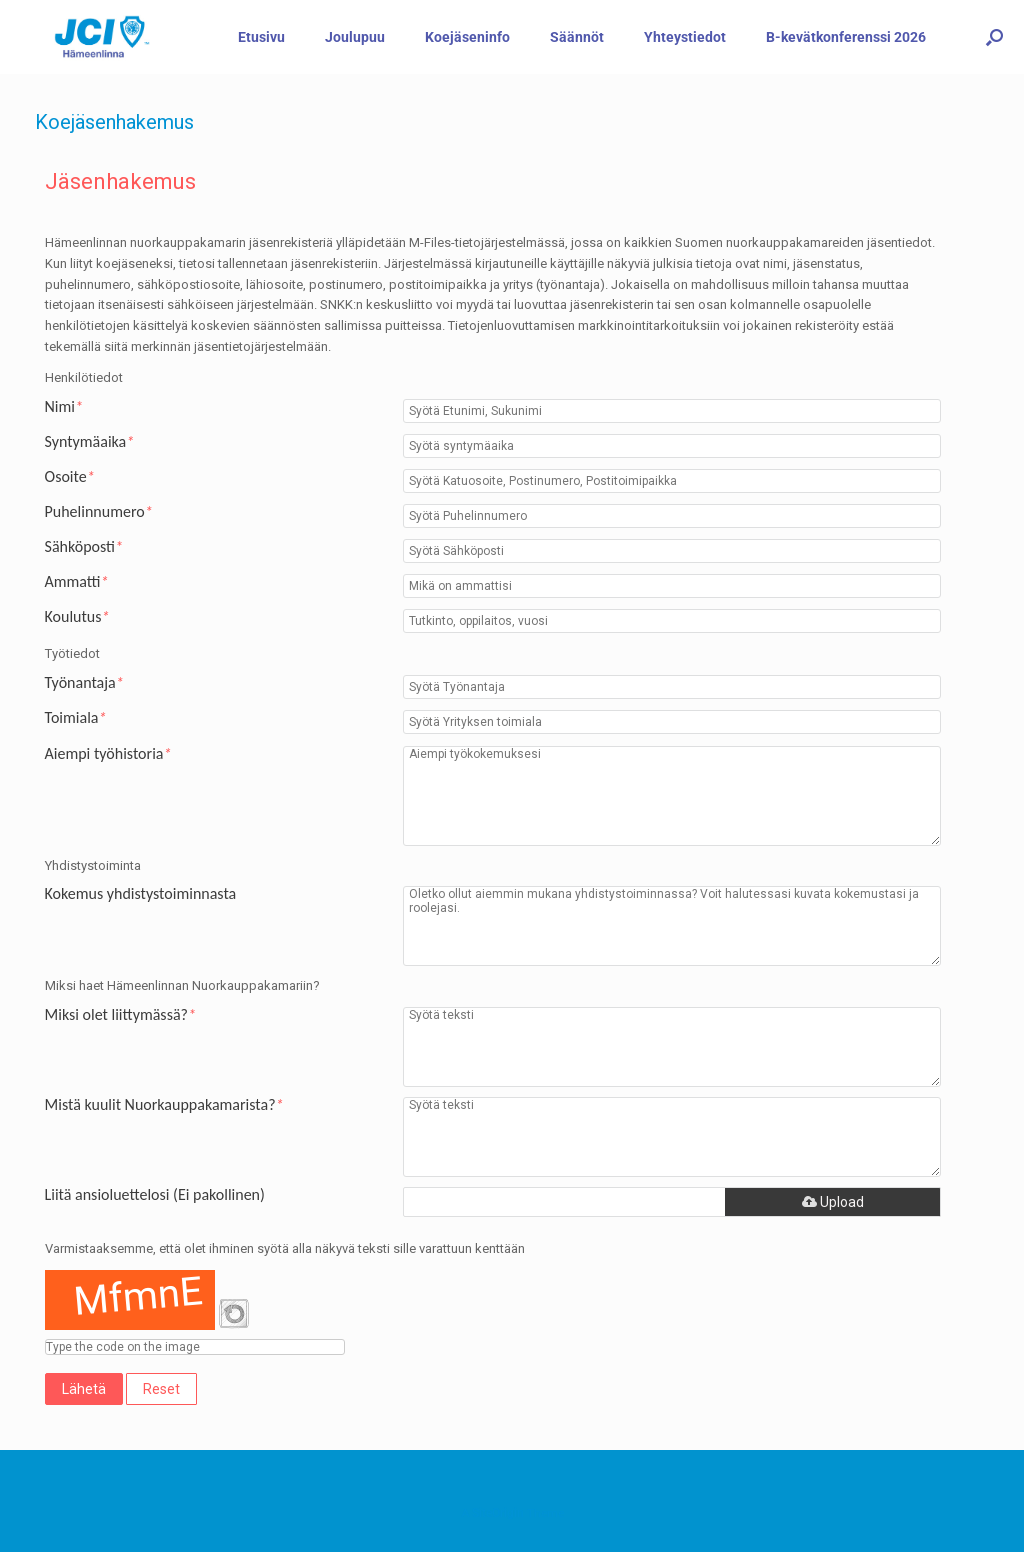 Image resolution: width=1024 pixels, height=1552 pixels. What do you see at coordinates (141, 894) in the screenshot?
I see `Kokemus yhdistystoiminnasta` at bounding box center [141, 894].